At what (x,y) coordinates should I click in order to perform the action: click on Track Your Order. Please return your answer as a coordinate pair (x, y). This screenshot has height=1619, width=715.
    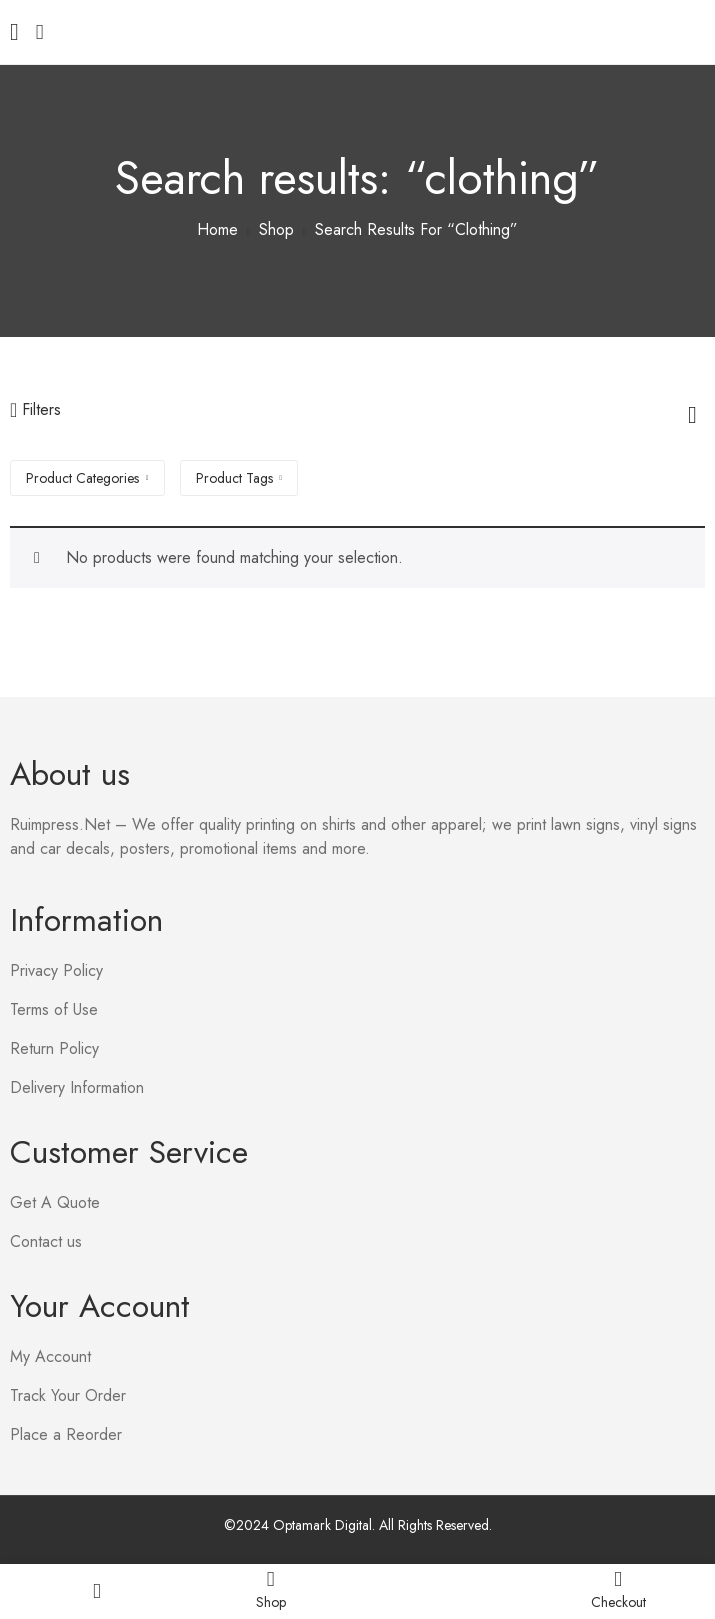
    Looking at the image, I should click on (68, 1395).